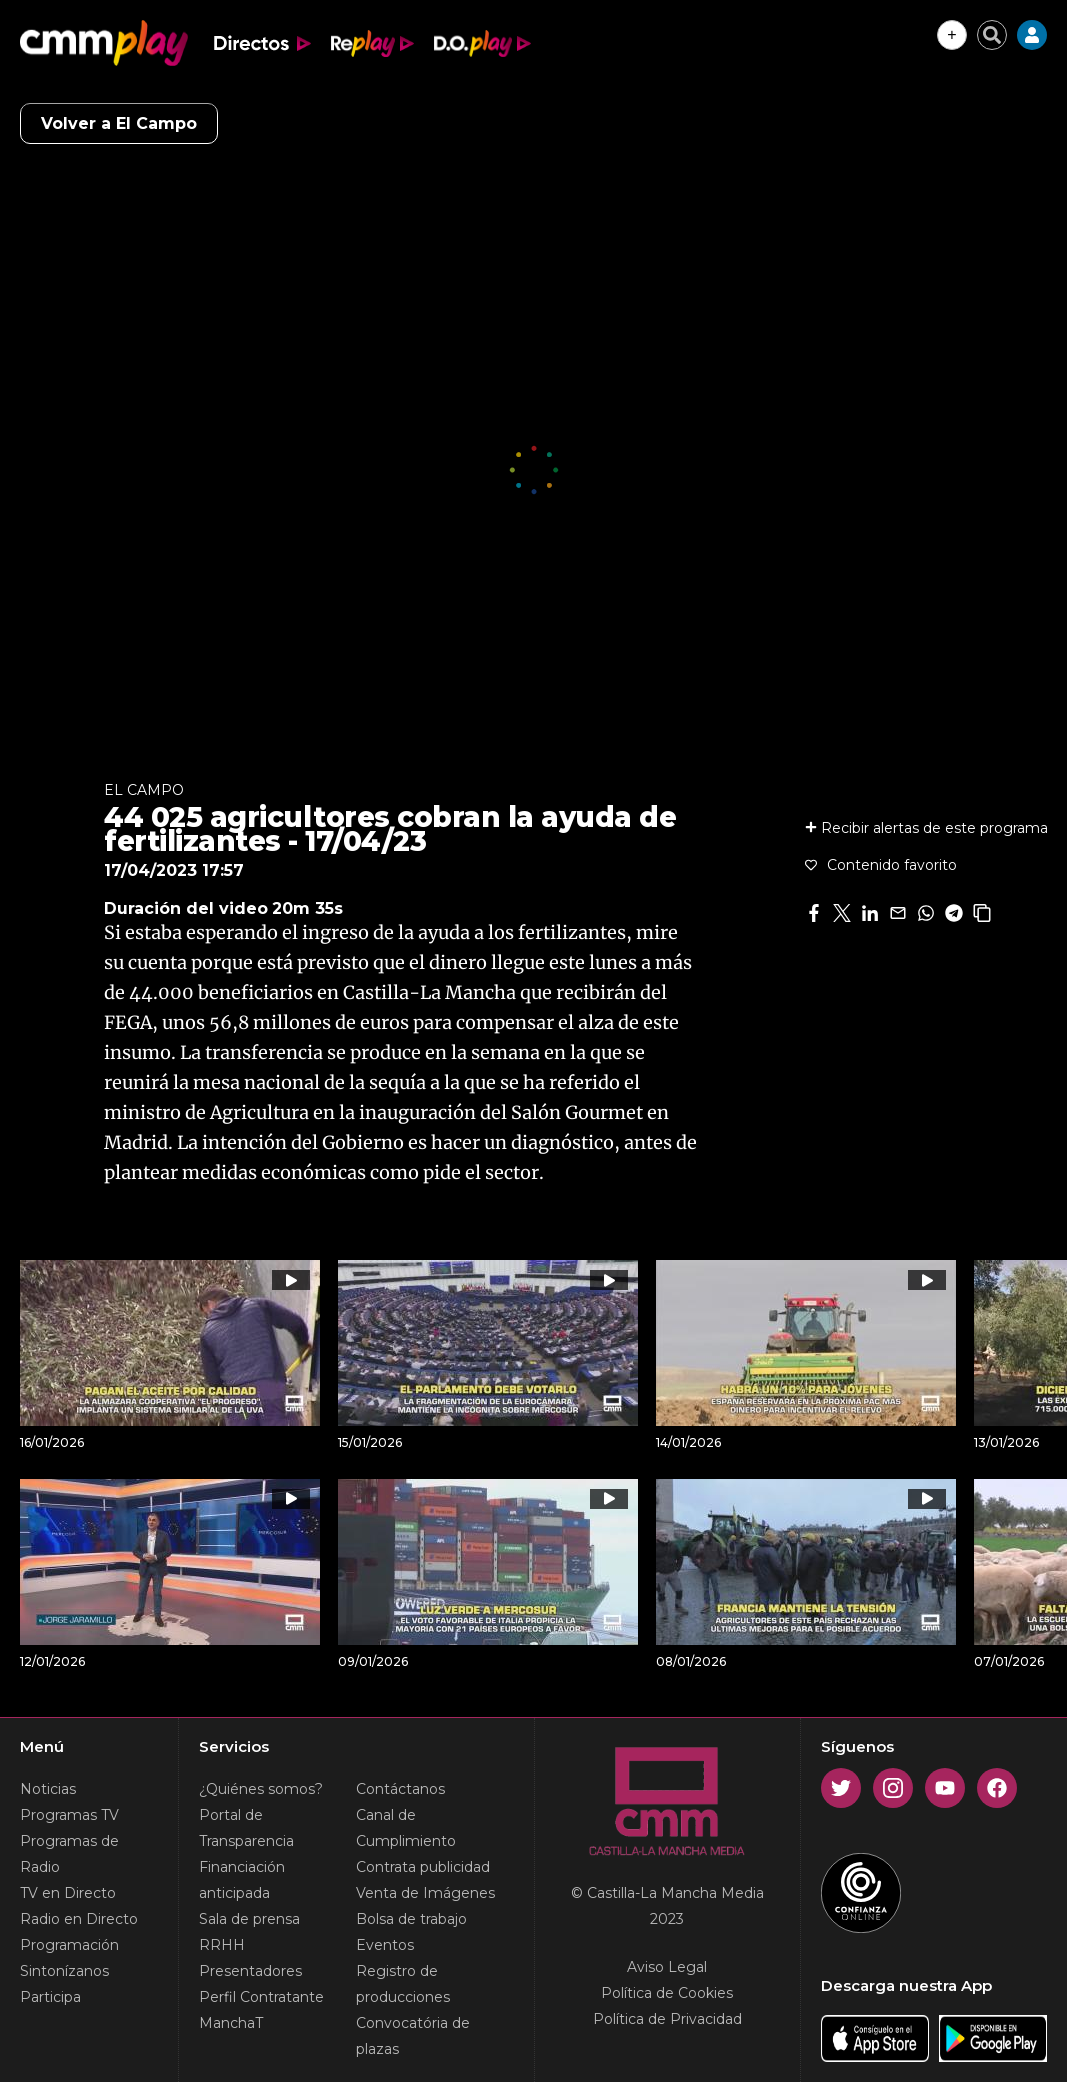 Image resolution: width=1067 pixels, height=2082 pixels. What do you see at coordinates (242, 1880) in the screenshot?
I see `Financiación anticipada` at bounding box center [242, 1880].